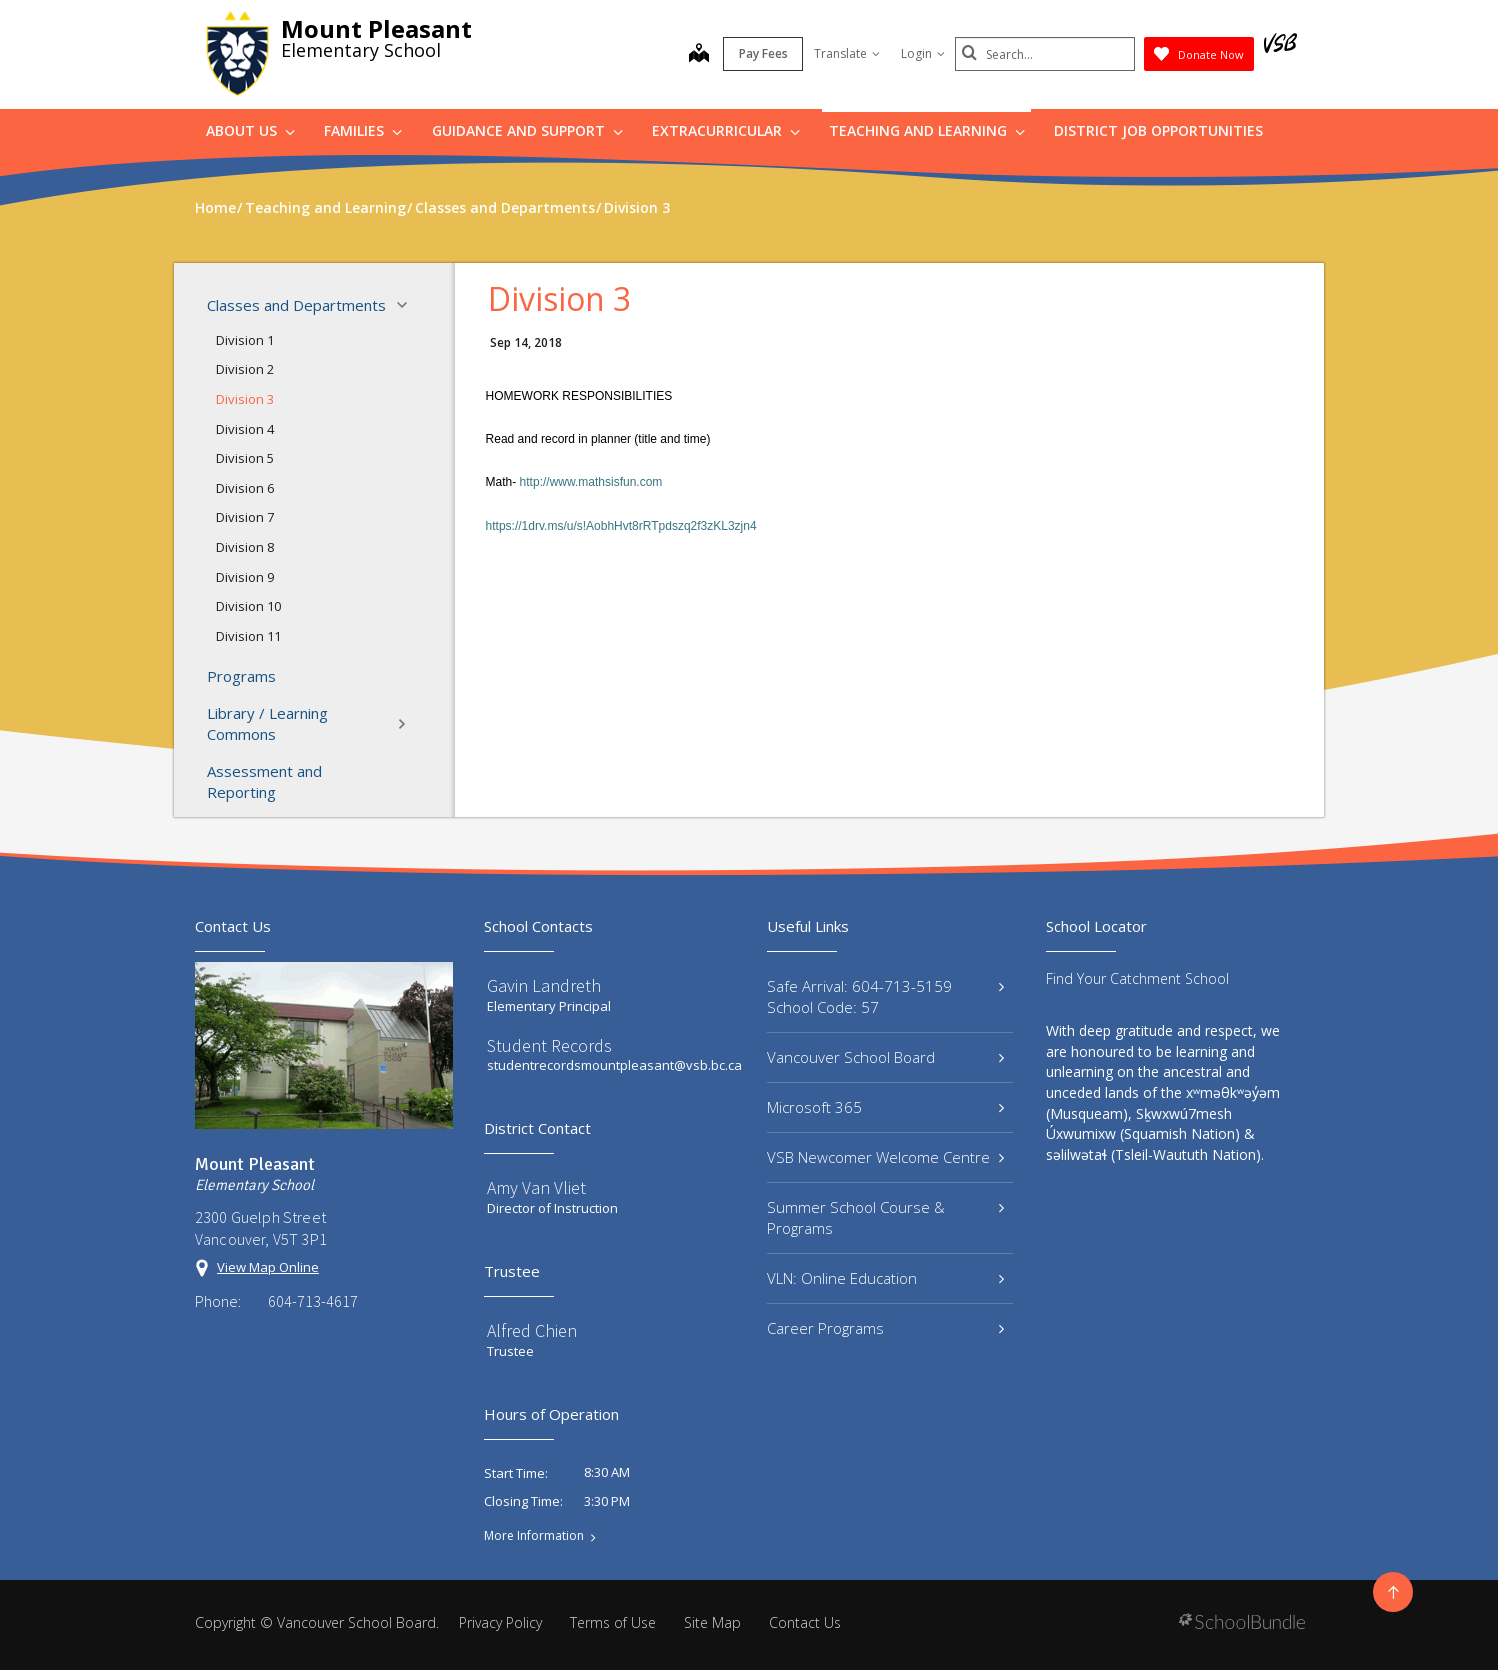 The width and height of the screenshot is (1498, 1670). Describe the element at coordinates (544, 985) in the screenshot. I see `Gavin Landreth` at that location.